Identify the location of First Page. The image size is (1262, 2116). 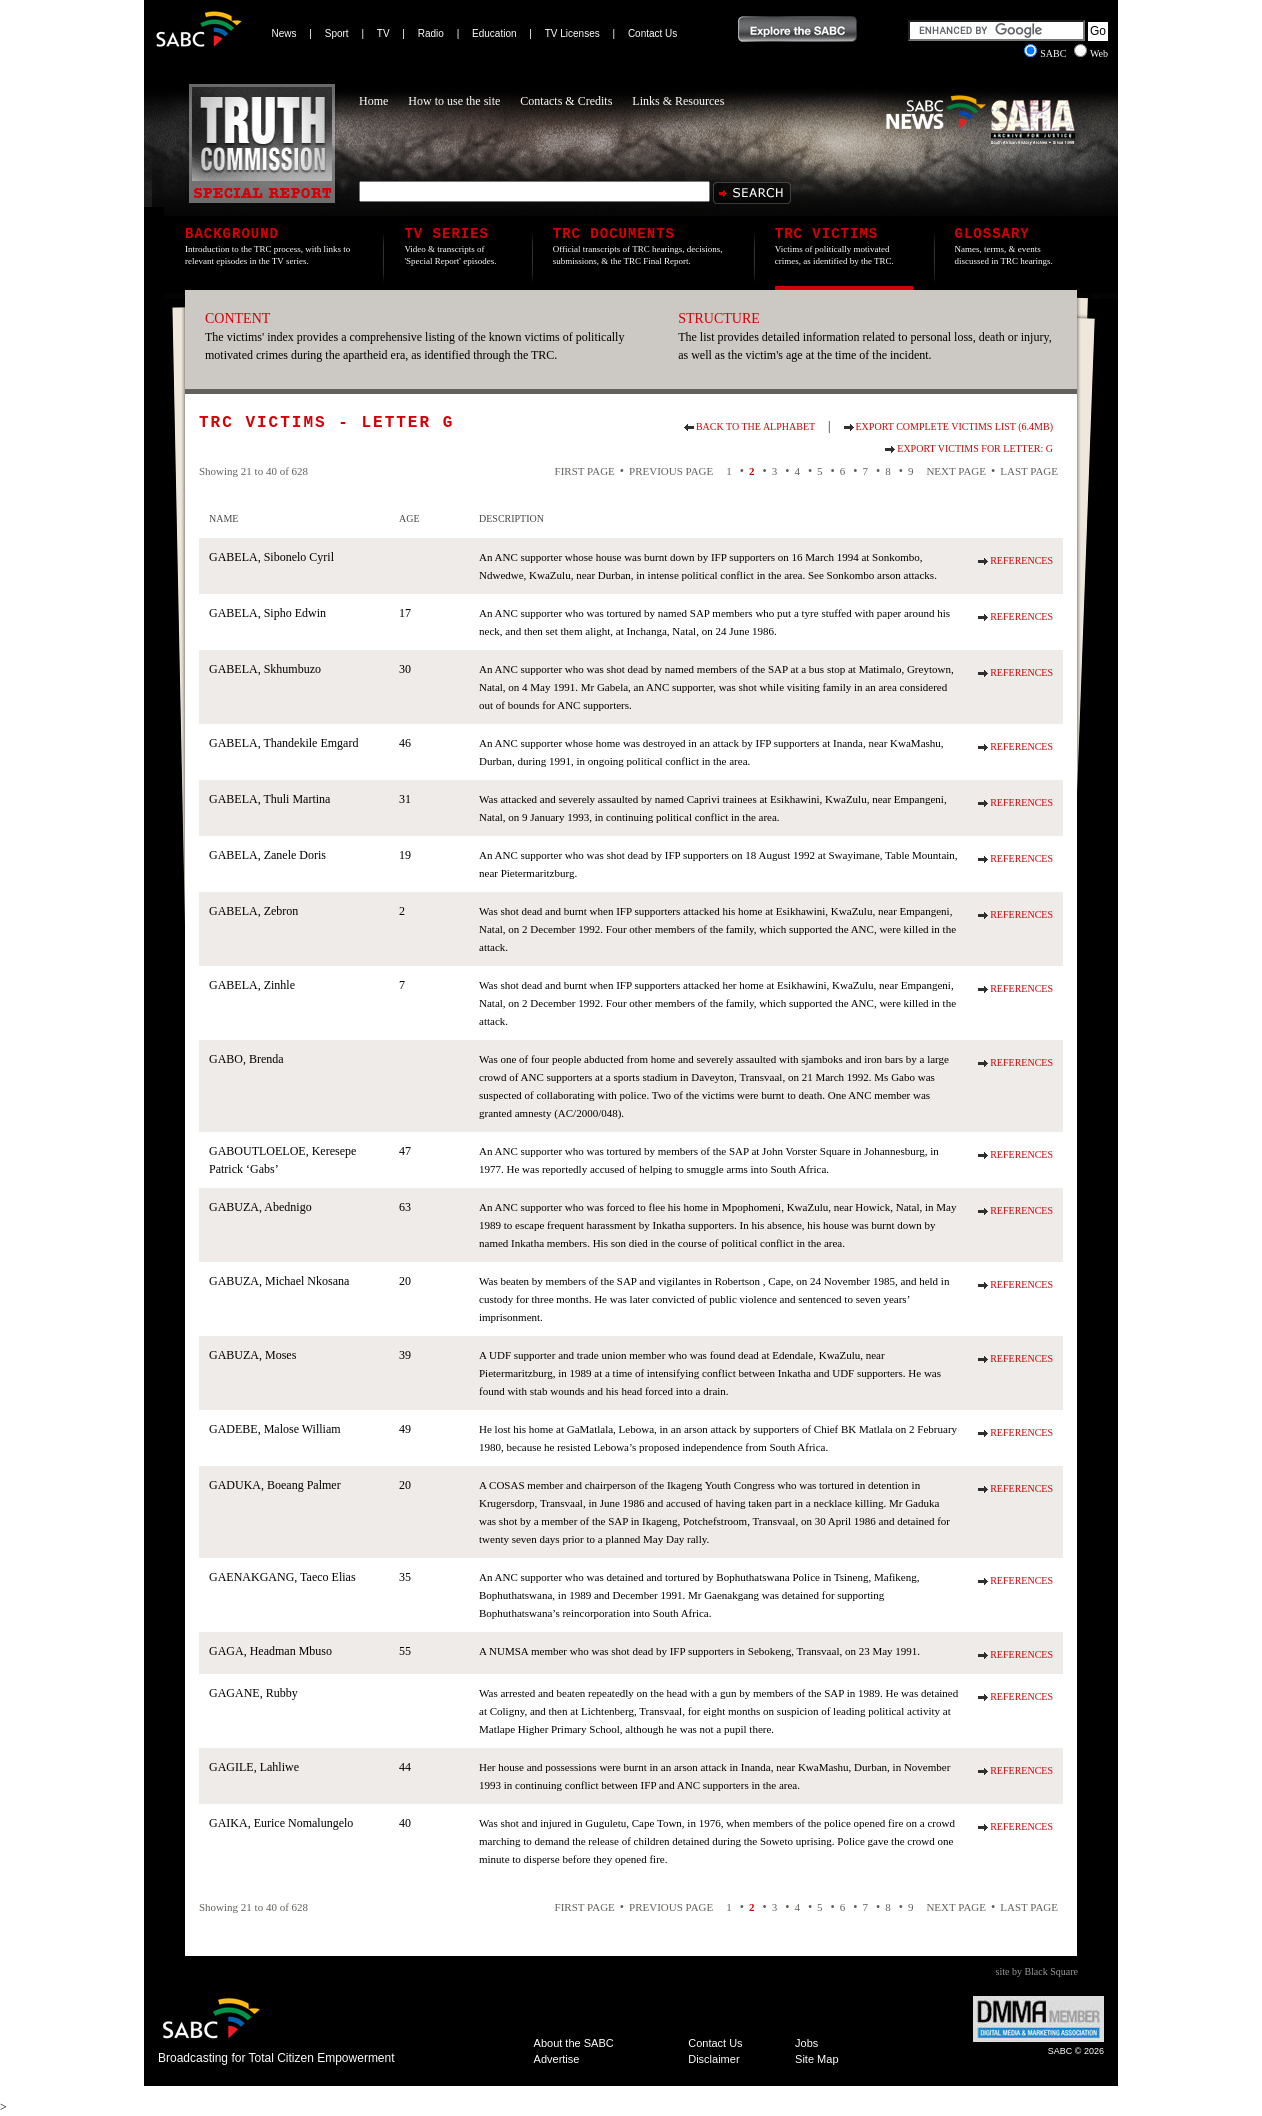
(585, 471).